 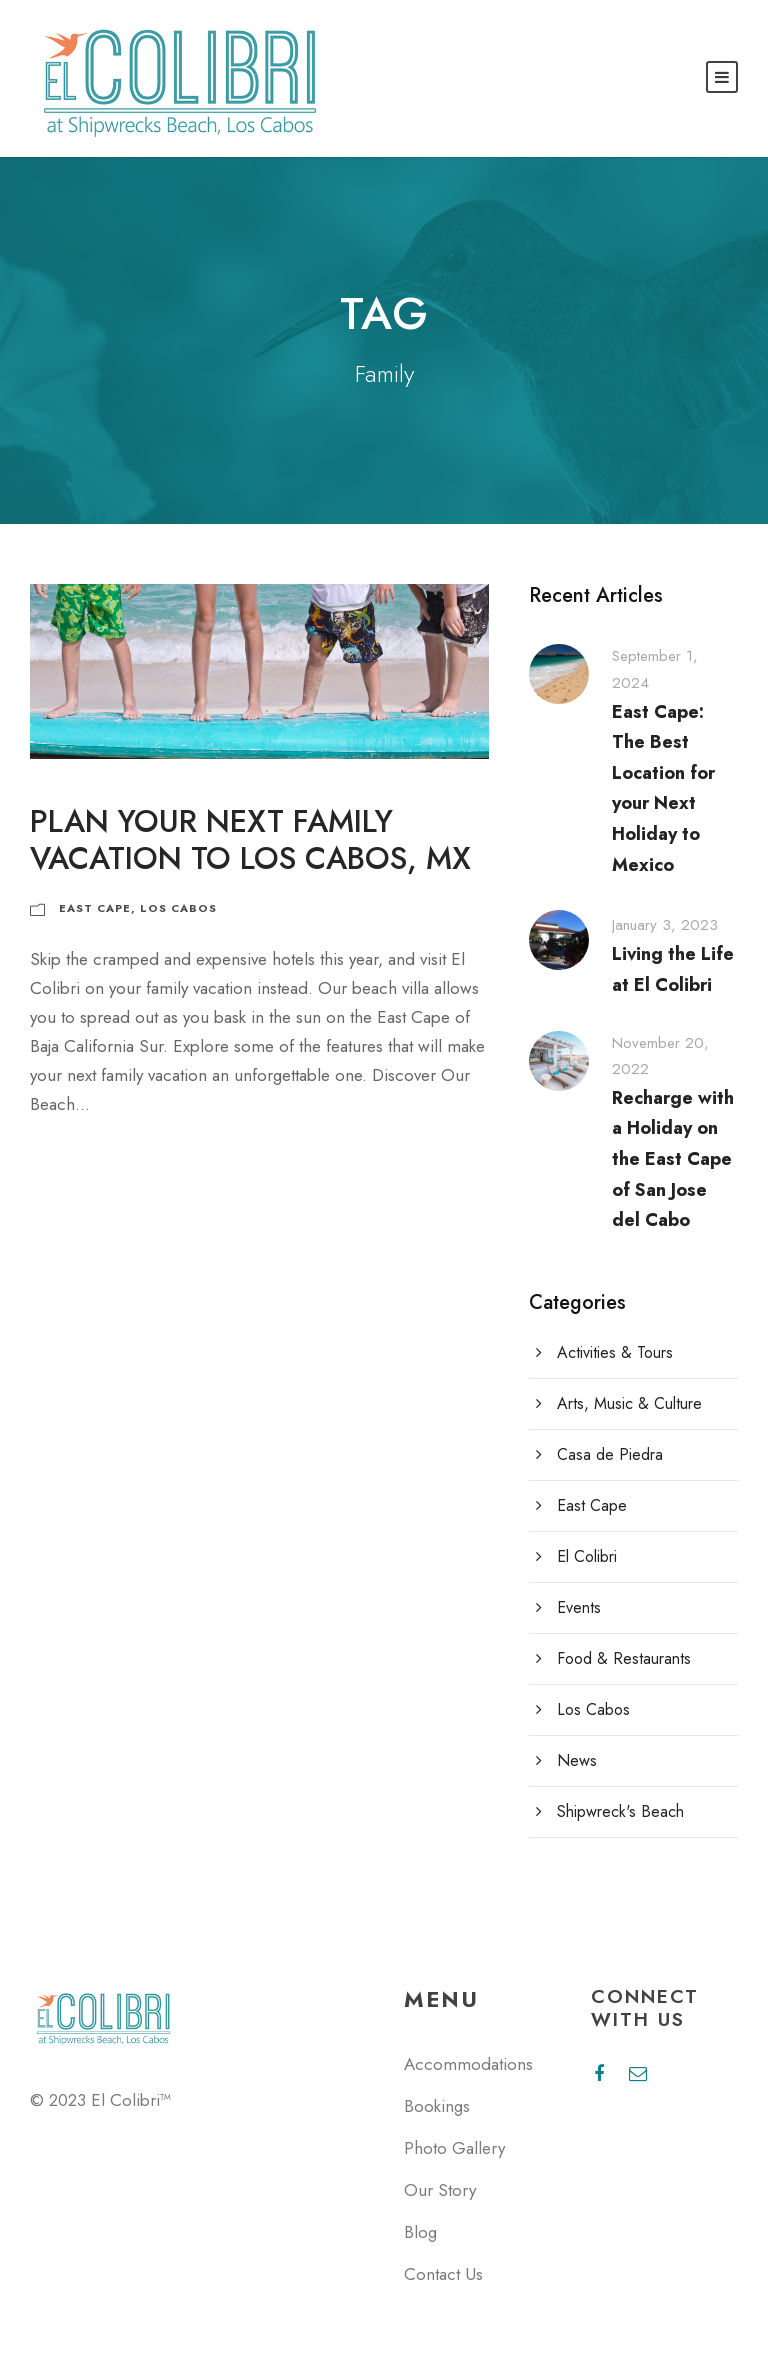 What do you see at coordinates (437, 2106) in the screenshot?
I see `Bookings` at bounding box center [437, 2106].